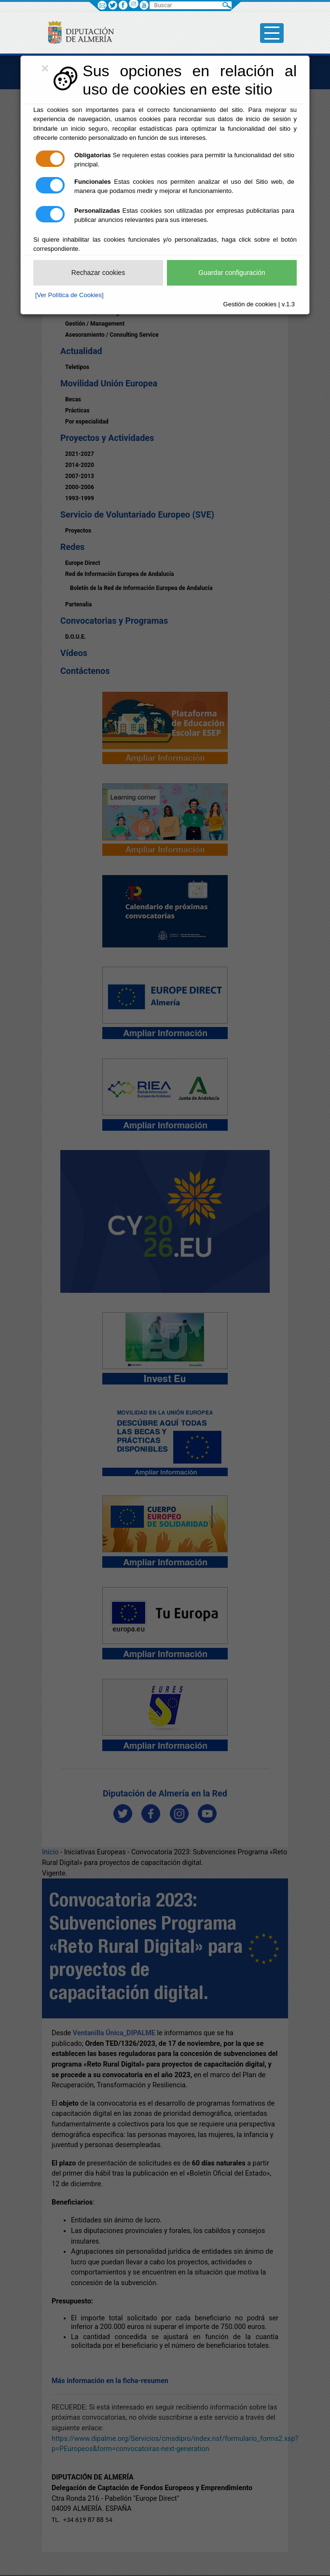 This screenshot has height=2576, width=330. I want to click on Rechazar cookies, so click(98, 272).